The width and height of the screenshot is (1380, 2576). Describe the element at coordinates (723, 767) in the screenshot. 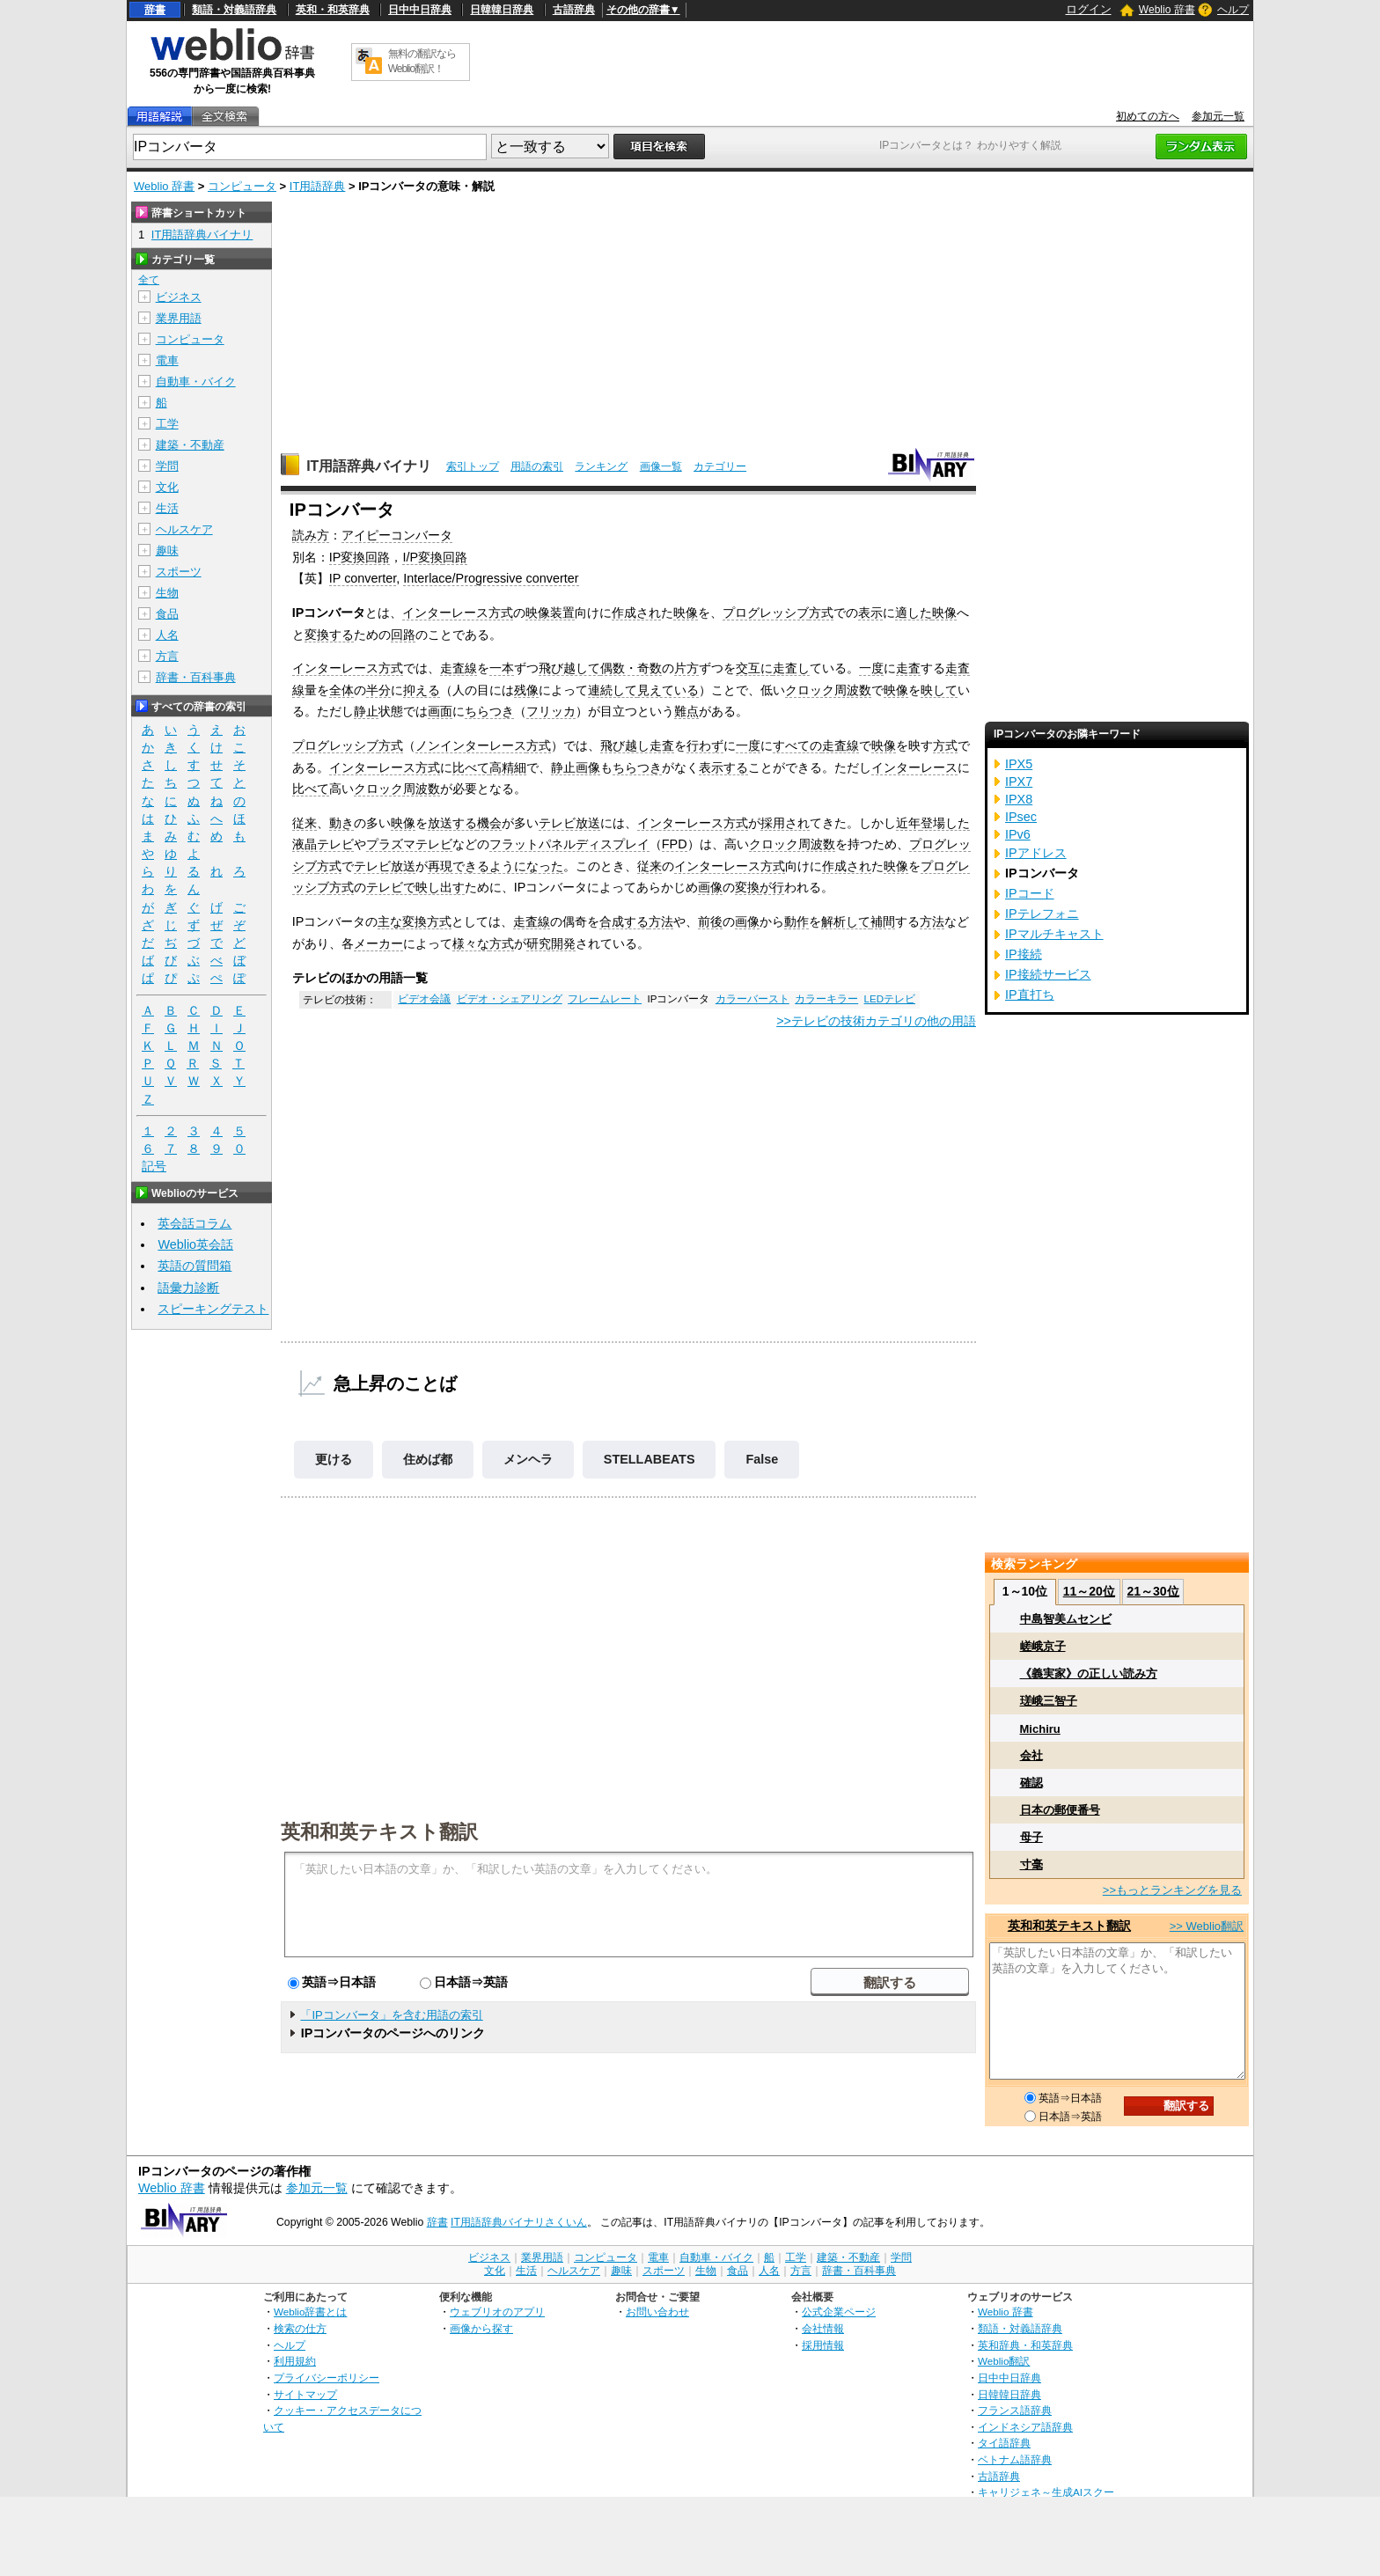

I see `表示する` at that location.